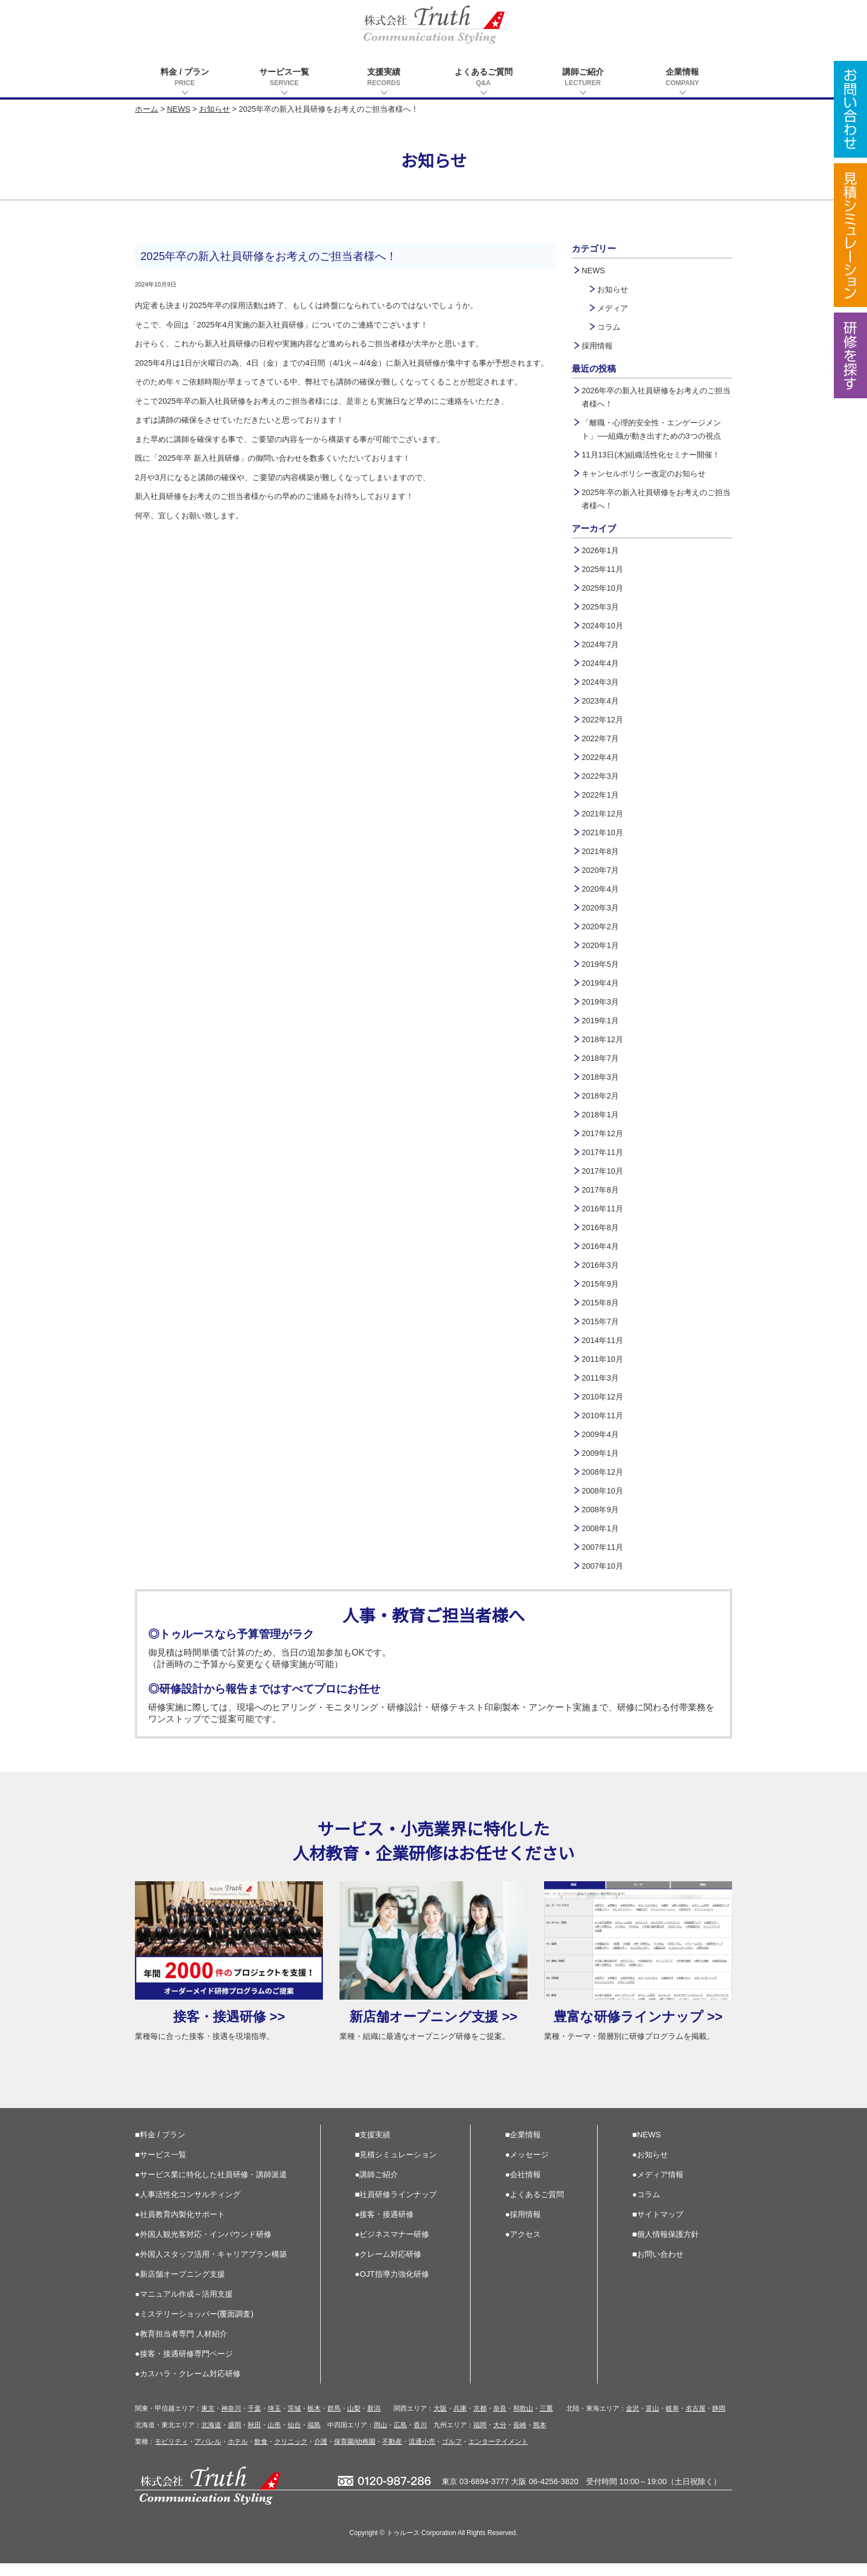 This screenshot has width=867, height=2576. I want to click on 2026年1月, so click(600, 550).